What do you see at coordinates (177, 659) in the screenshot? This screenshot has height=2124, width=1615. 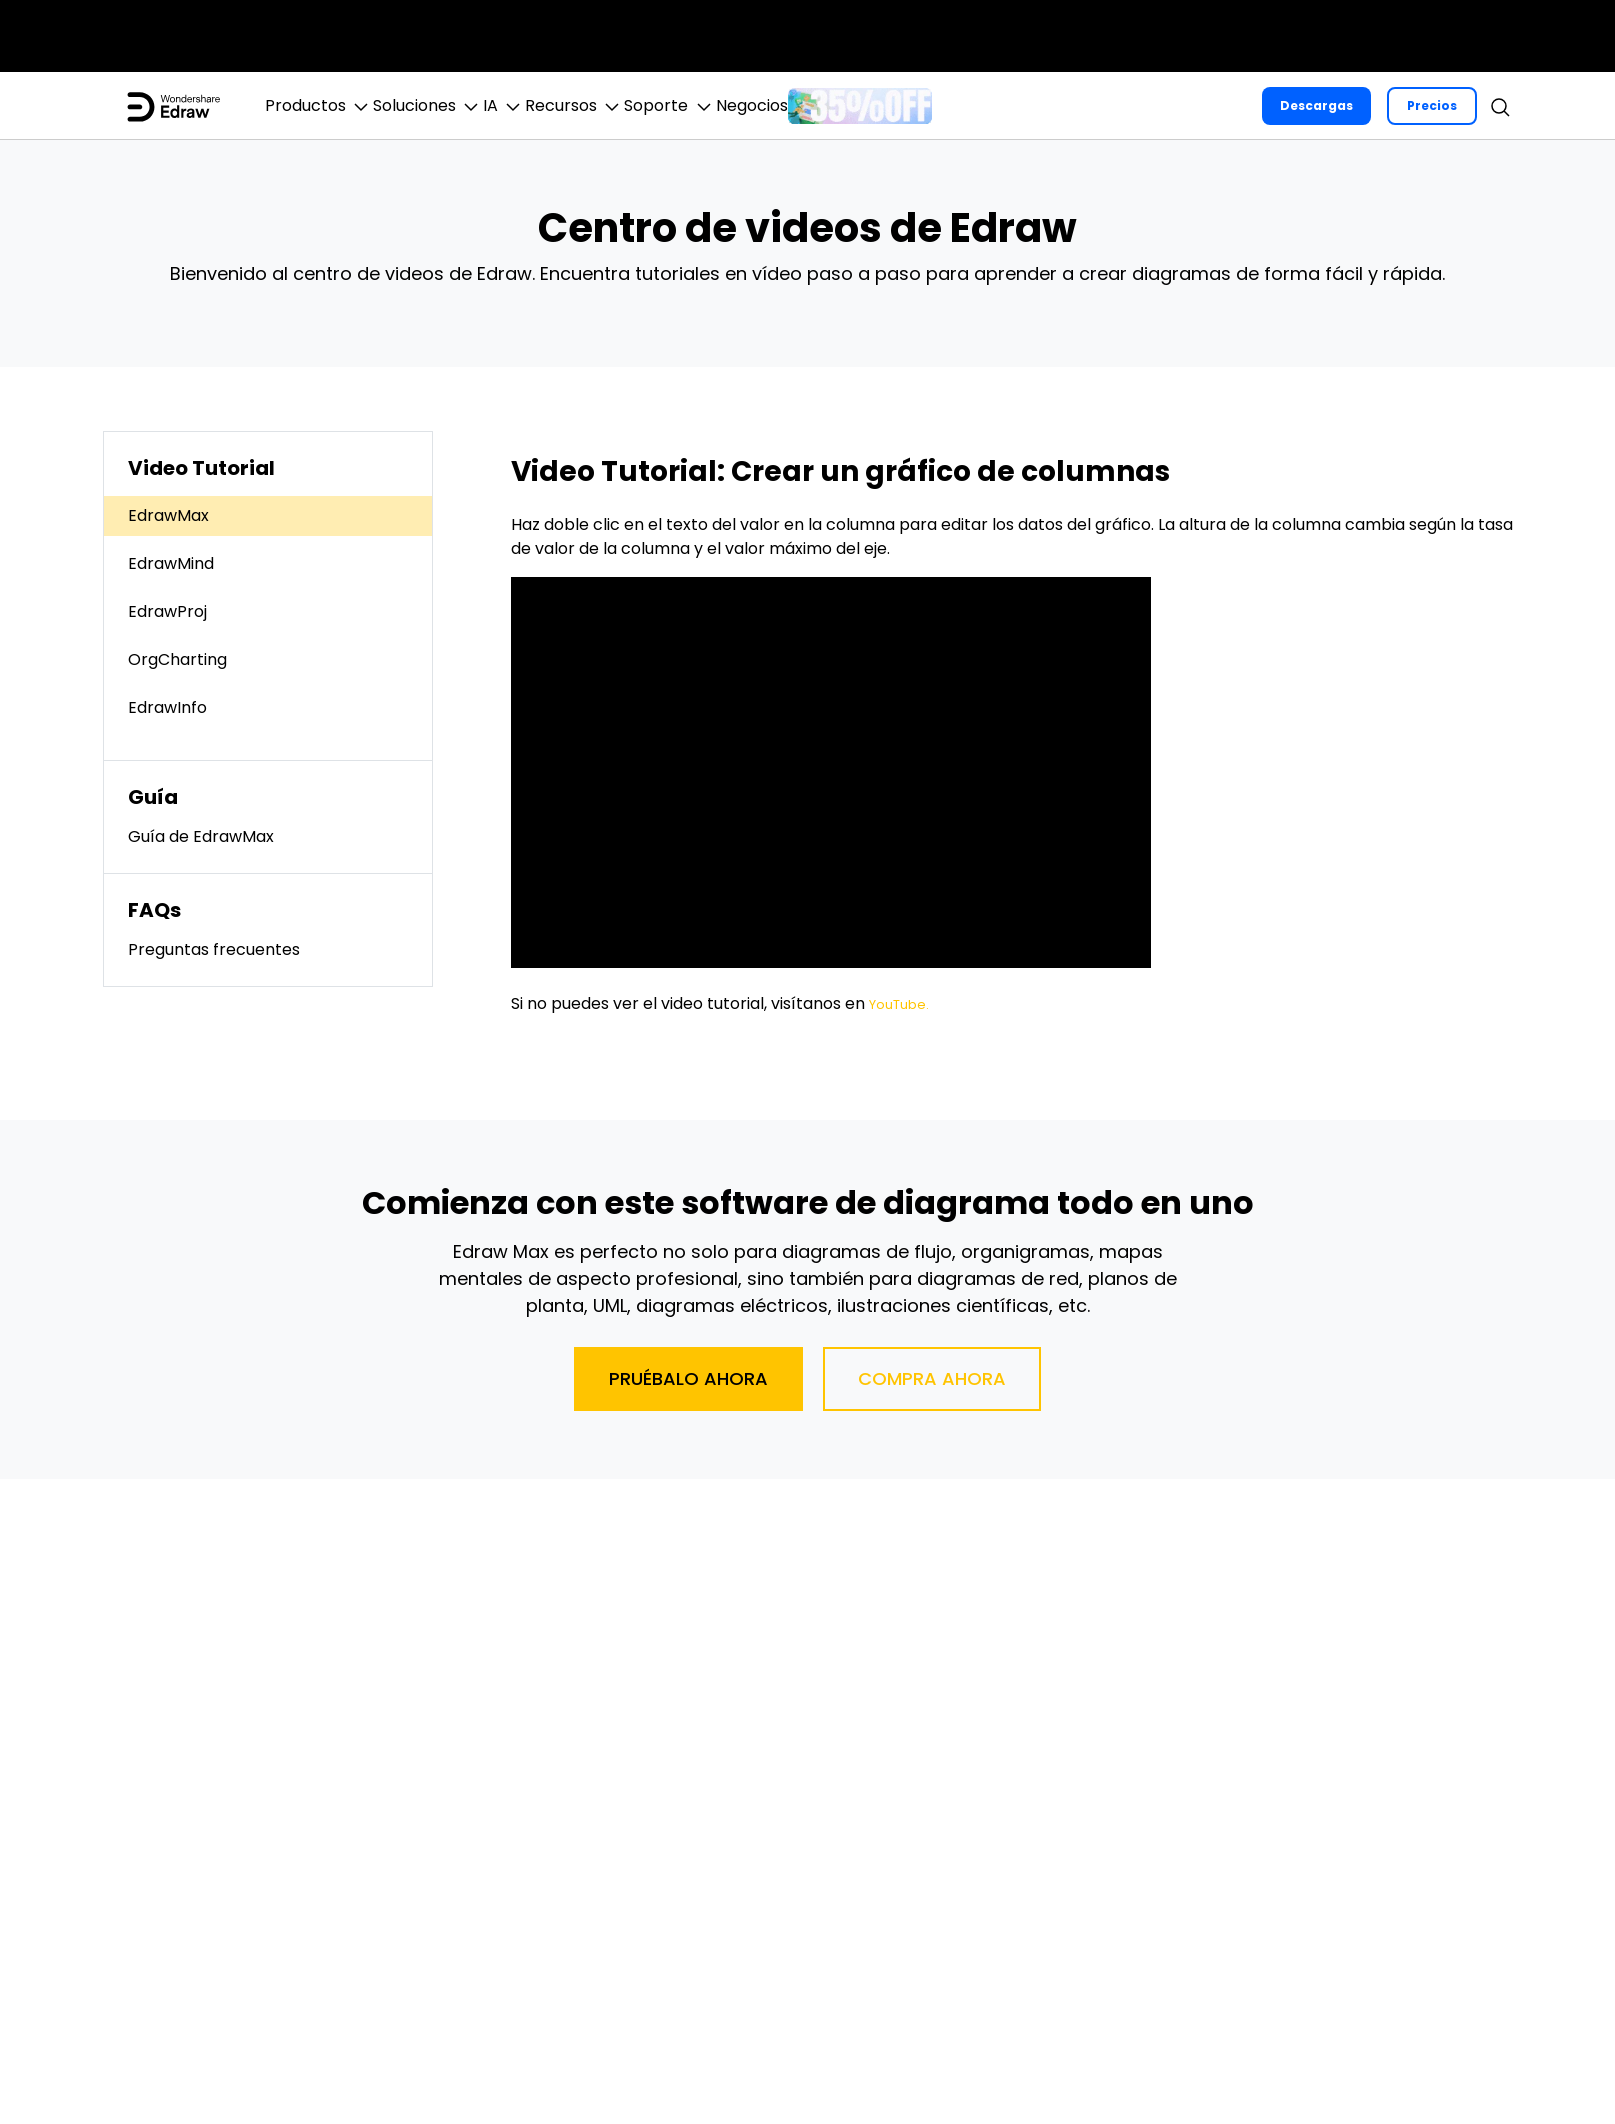 I see `OrgCharting` at bounding box center [177, 659].